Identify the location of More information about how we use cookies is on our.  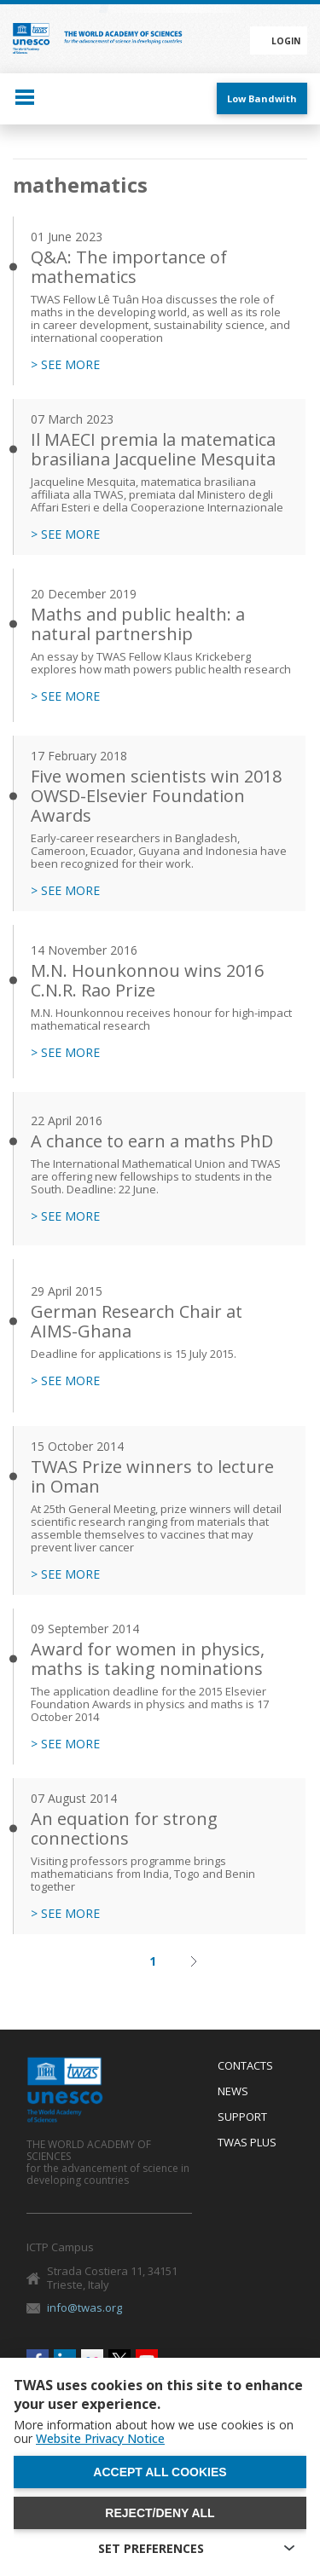
(154, 2432).